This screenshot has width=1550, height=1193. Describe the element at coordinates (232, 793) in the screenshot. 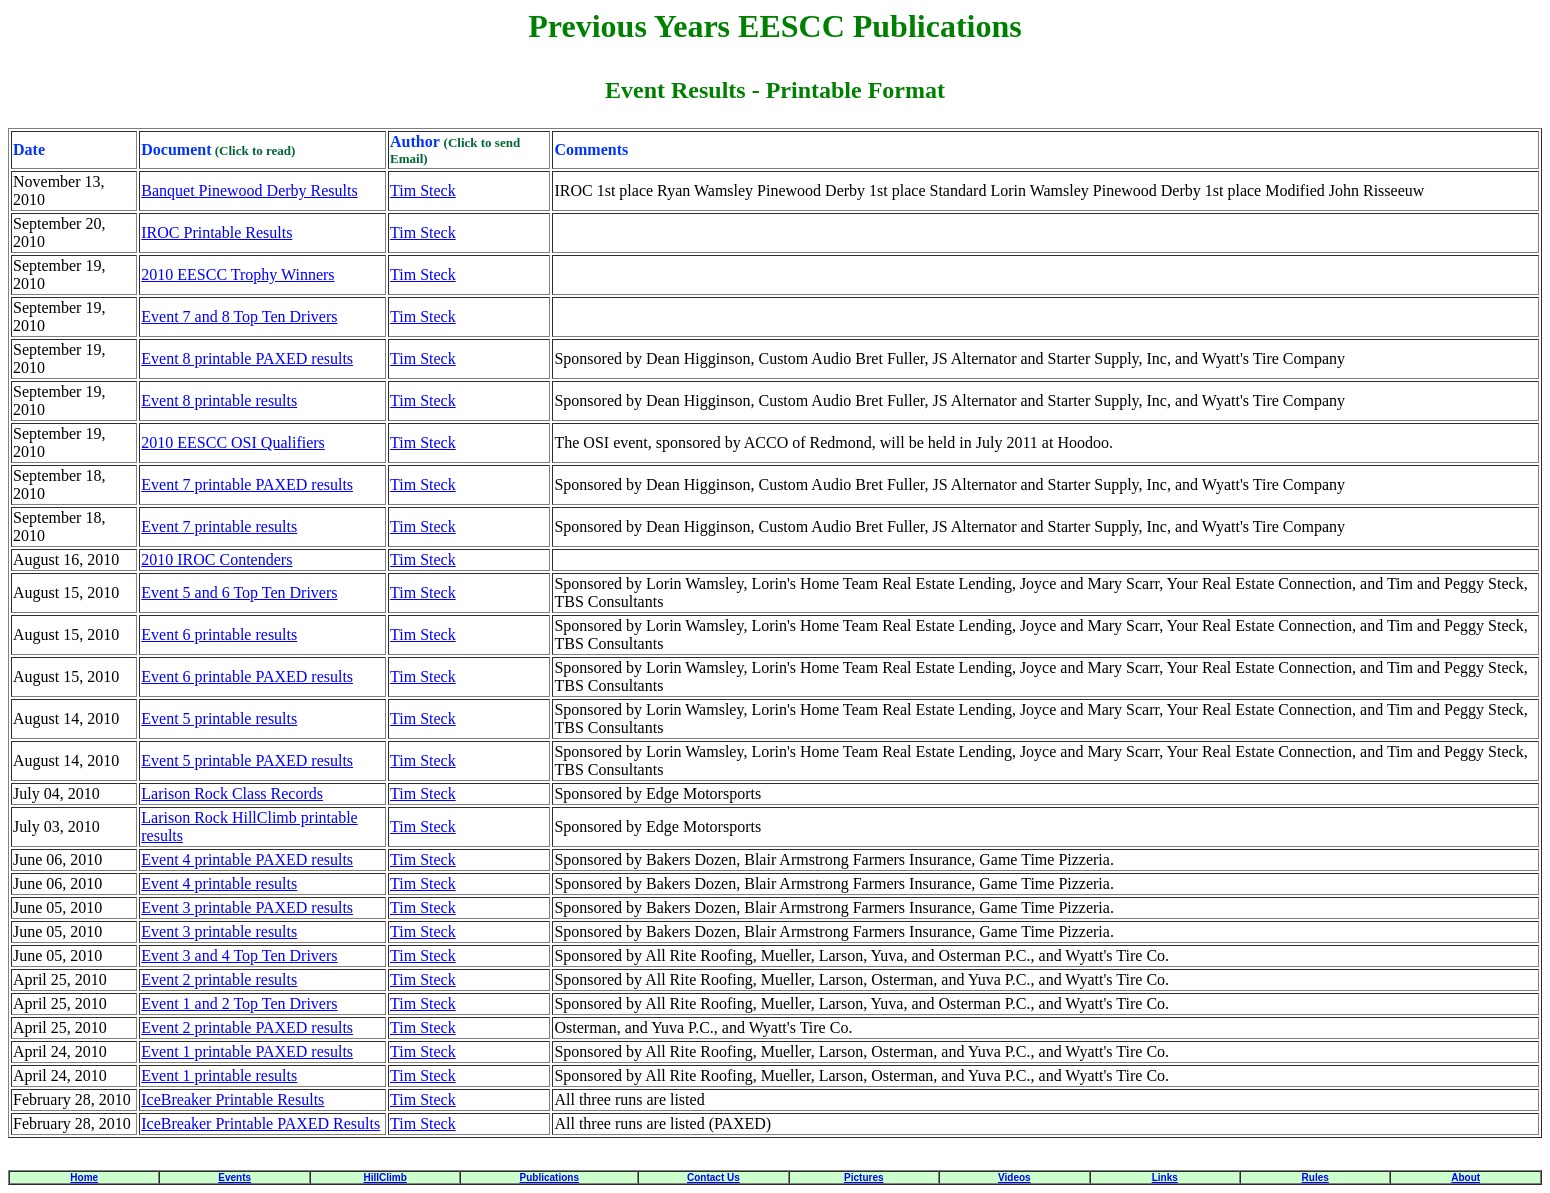

I see `Larison Rock Class Records` at that location.